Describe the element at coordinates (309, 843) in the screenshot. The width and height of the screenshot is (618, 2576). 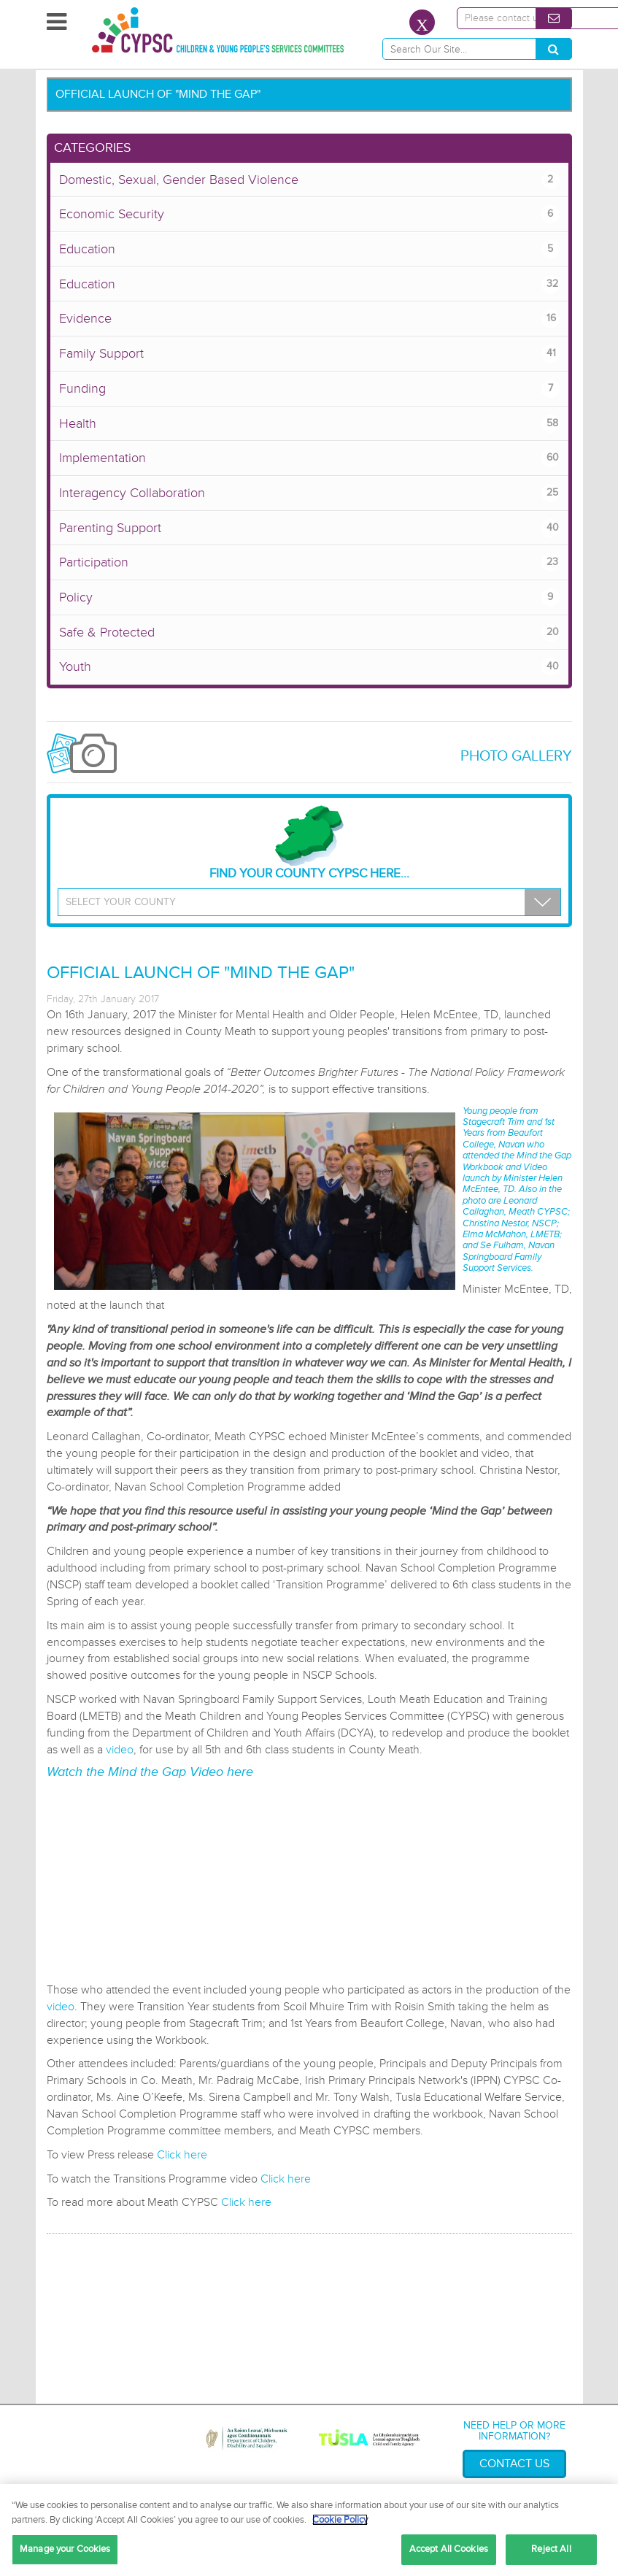
I see `Find your County CYPSC Here...` at that location.